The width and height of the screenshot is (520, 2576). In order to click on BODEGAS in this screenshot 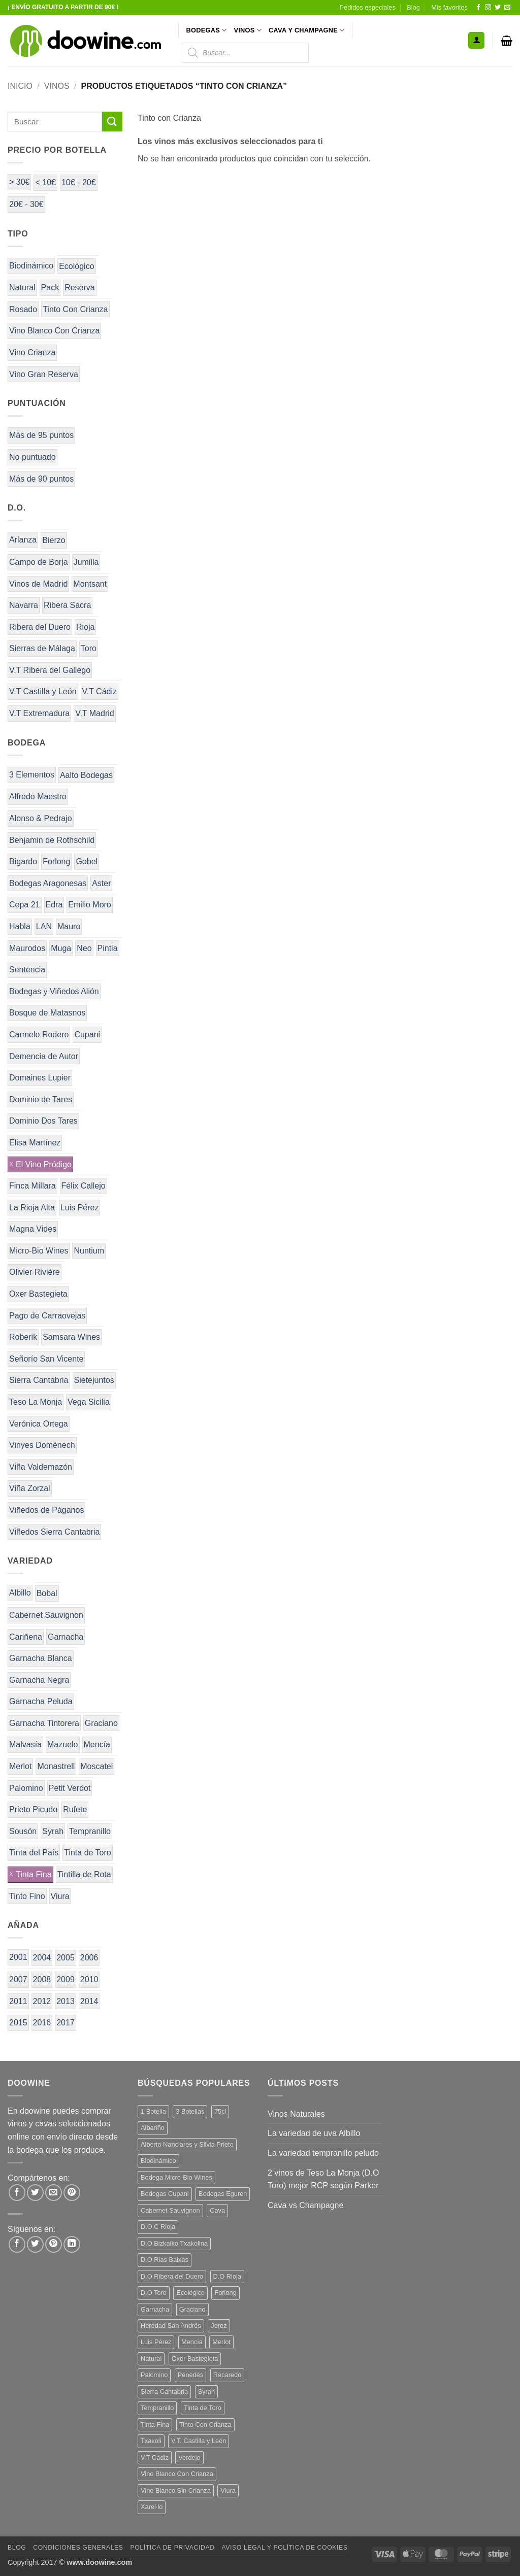, I will do `click(206, 30)`.